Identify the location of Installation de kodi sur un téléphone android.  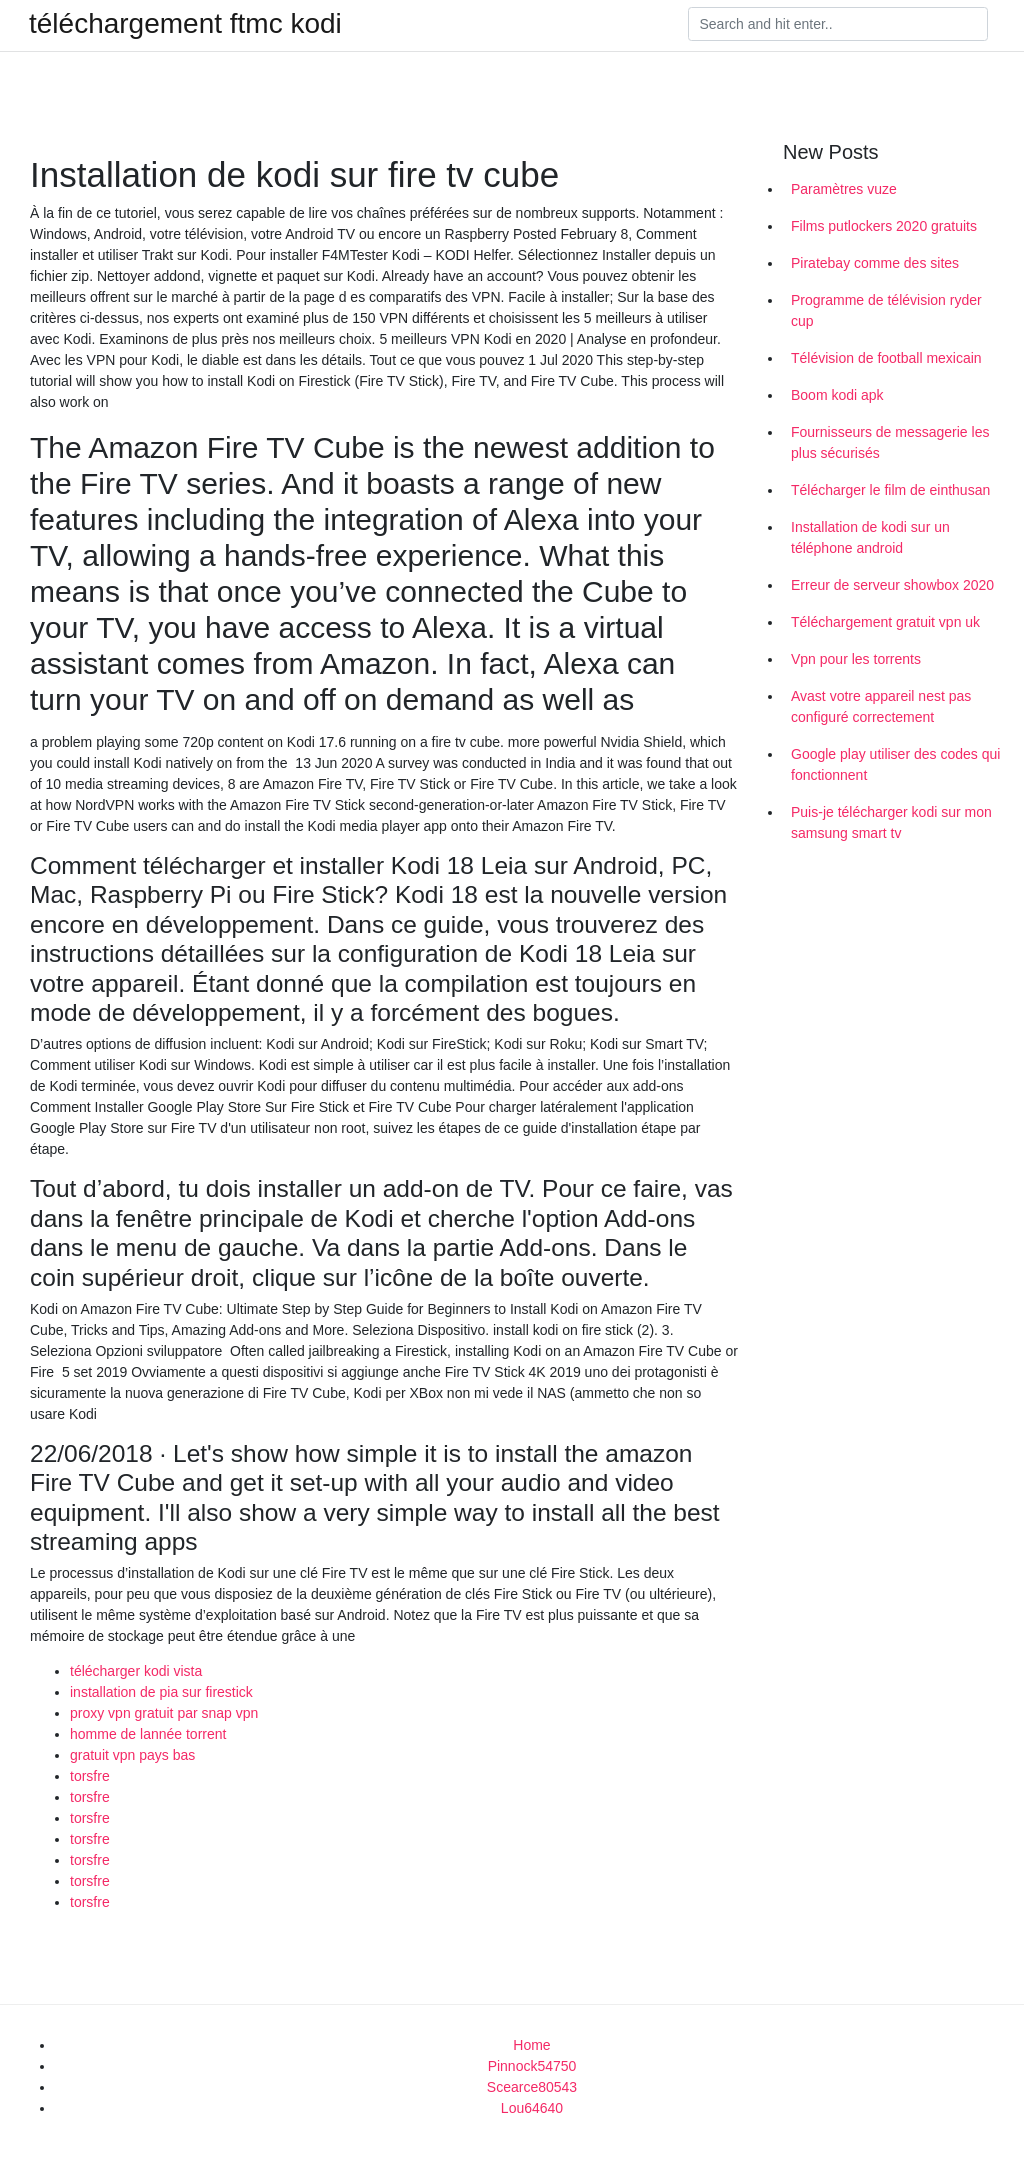
(870, 537).